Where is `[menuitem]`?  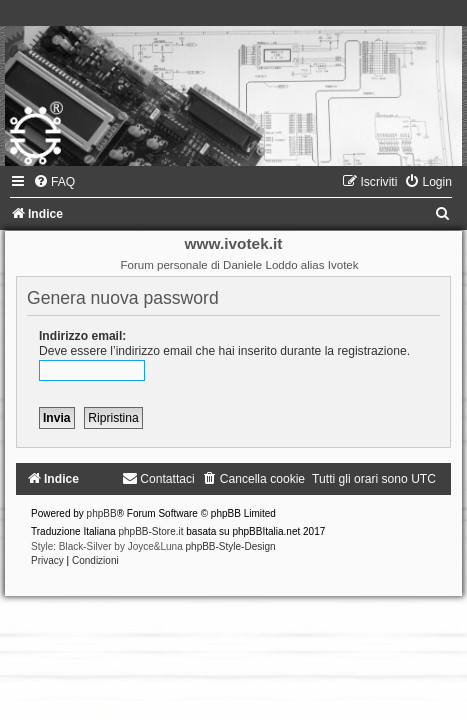 [menuitem] is located at coordinates (54, 182).